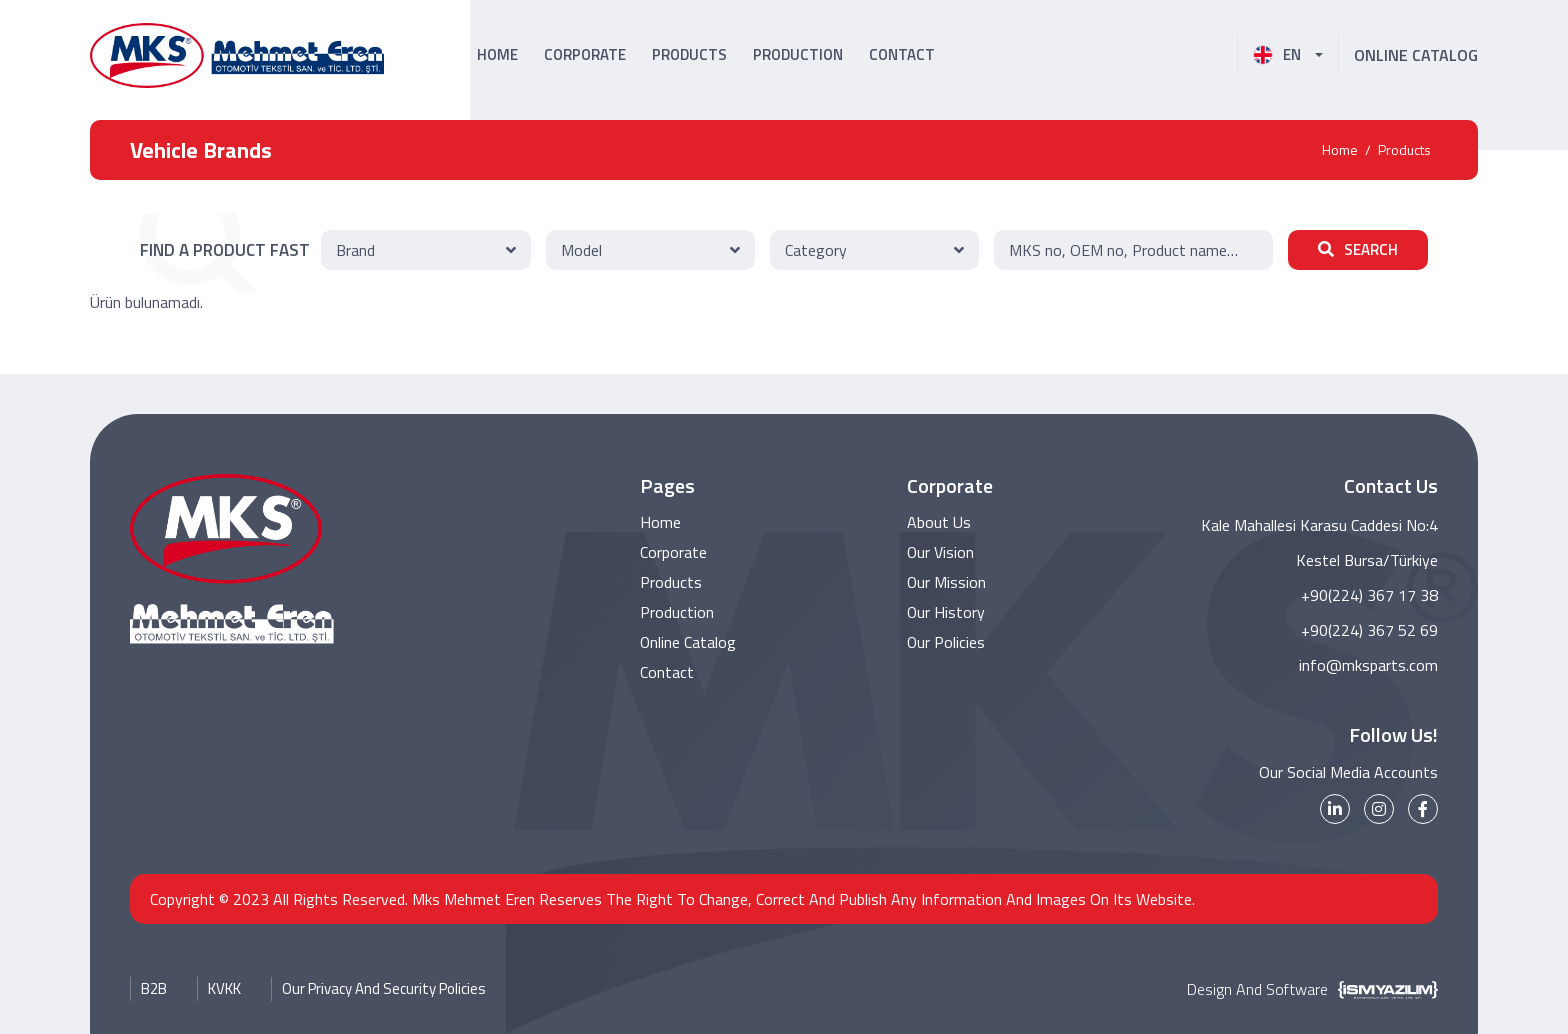  I want to click on Corporate, so click(673, 553).